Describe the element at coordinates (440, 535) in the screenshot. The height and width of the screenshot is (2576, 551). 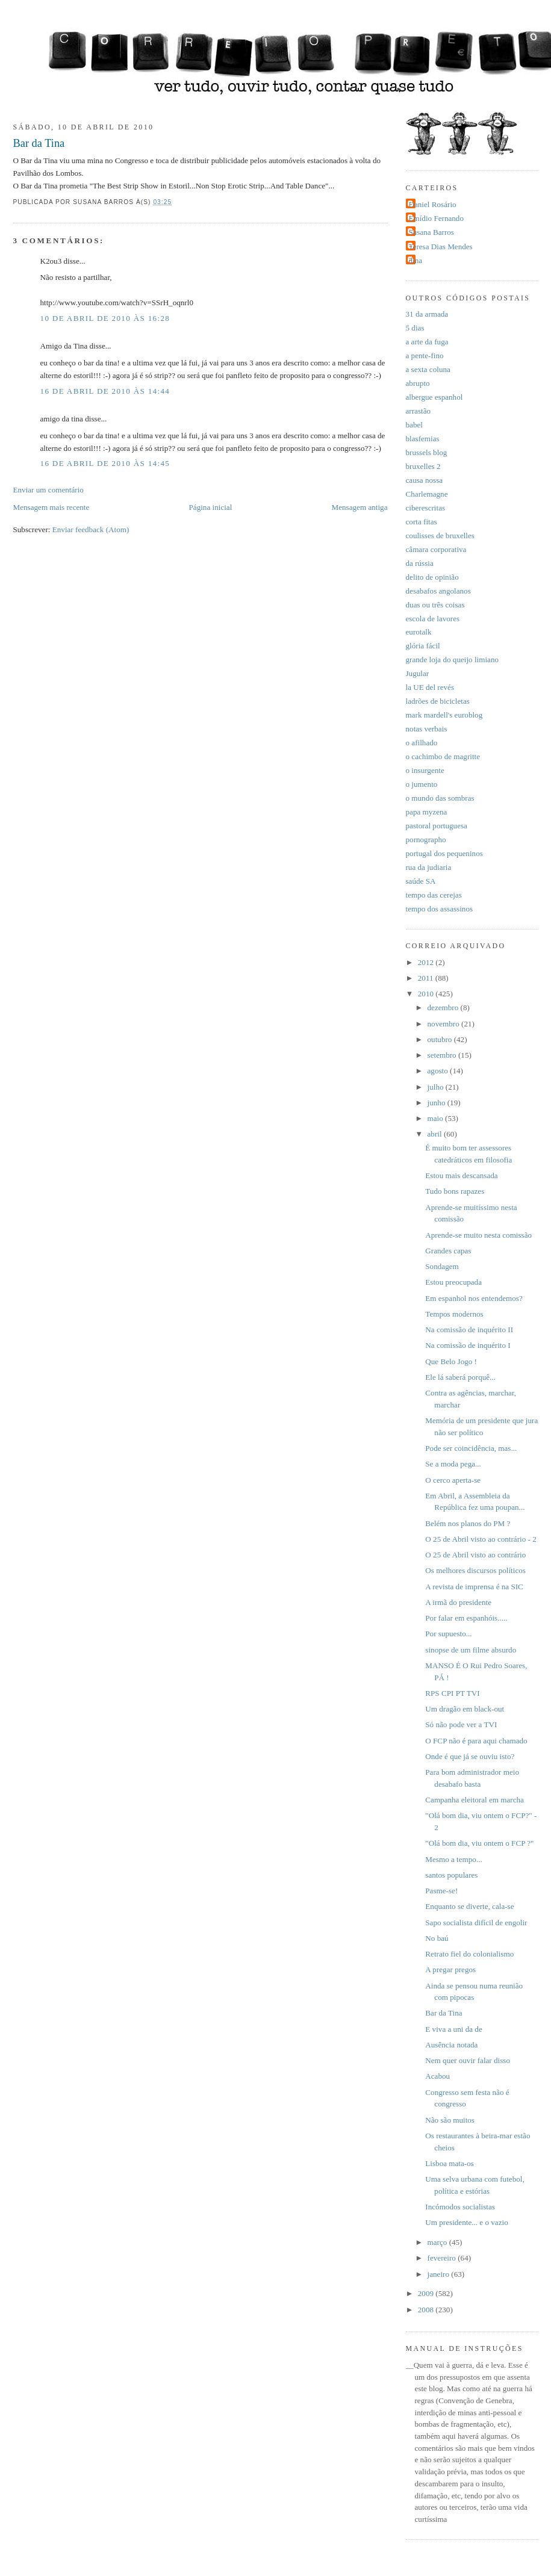
I see `coulisses de bruxelles` at that location.